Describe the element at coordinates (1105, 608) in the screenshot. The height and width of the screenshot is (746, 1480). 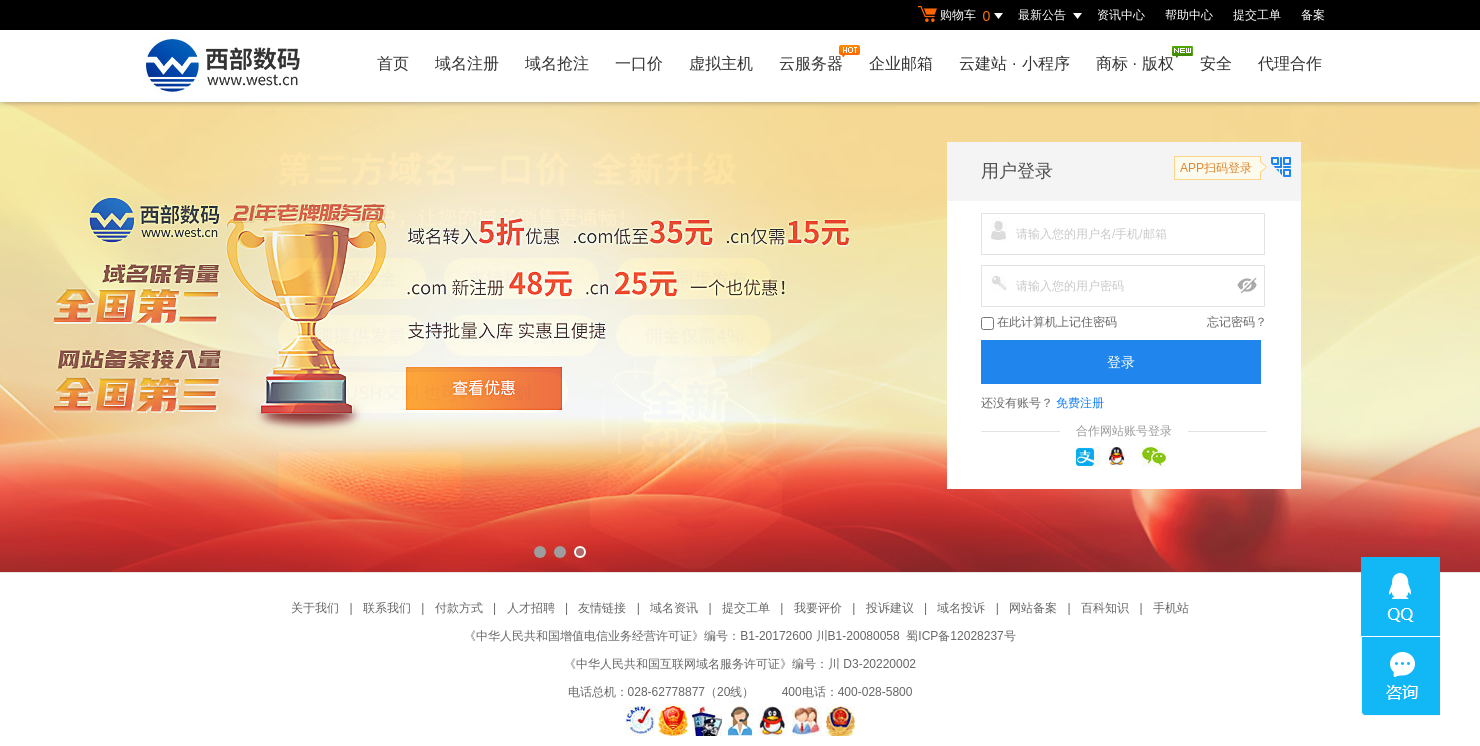
I see `百科知识` at that location.